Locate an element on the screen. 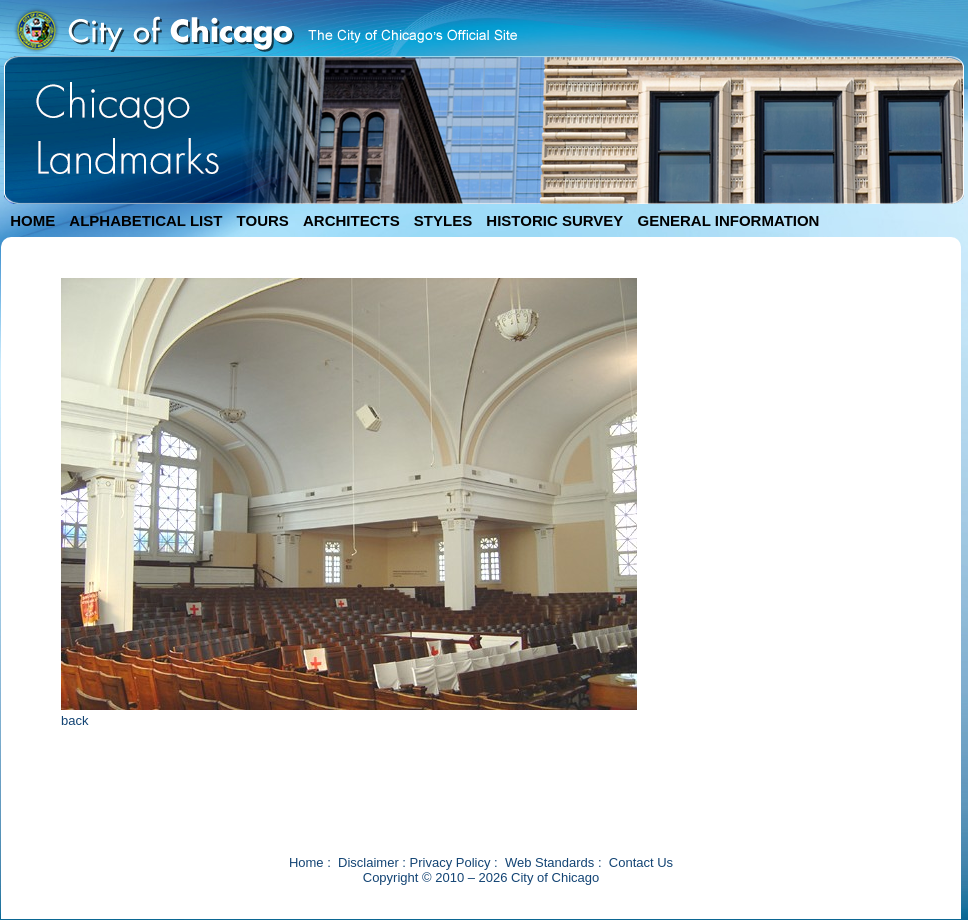 This screenshot has height=920, width=968. ALPHABETICAL LIST is located at coordinates (145, 220).